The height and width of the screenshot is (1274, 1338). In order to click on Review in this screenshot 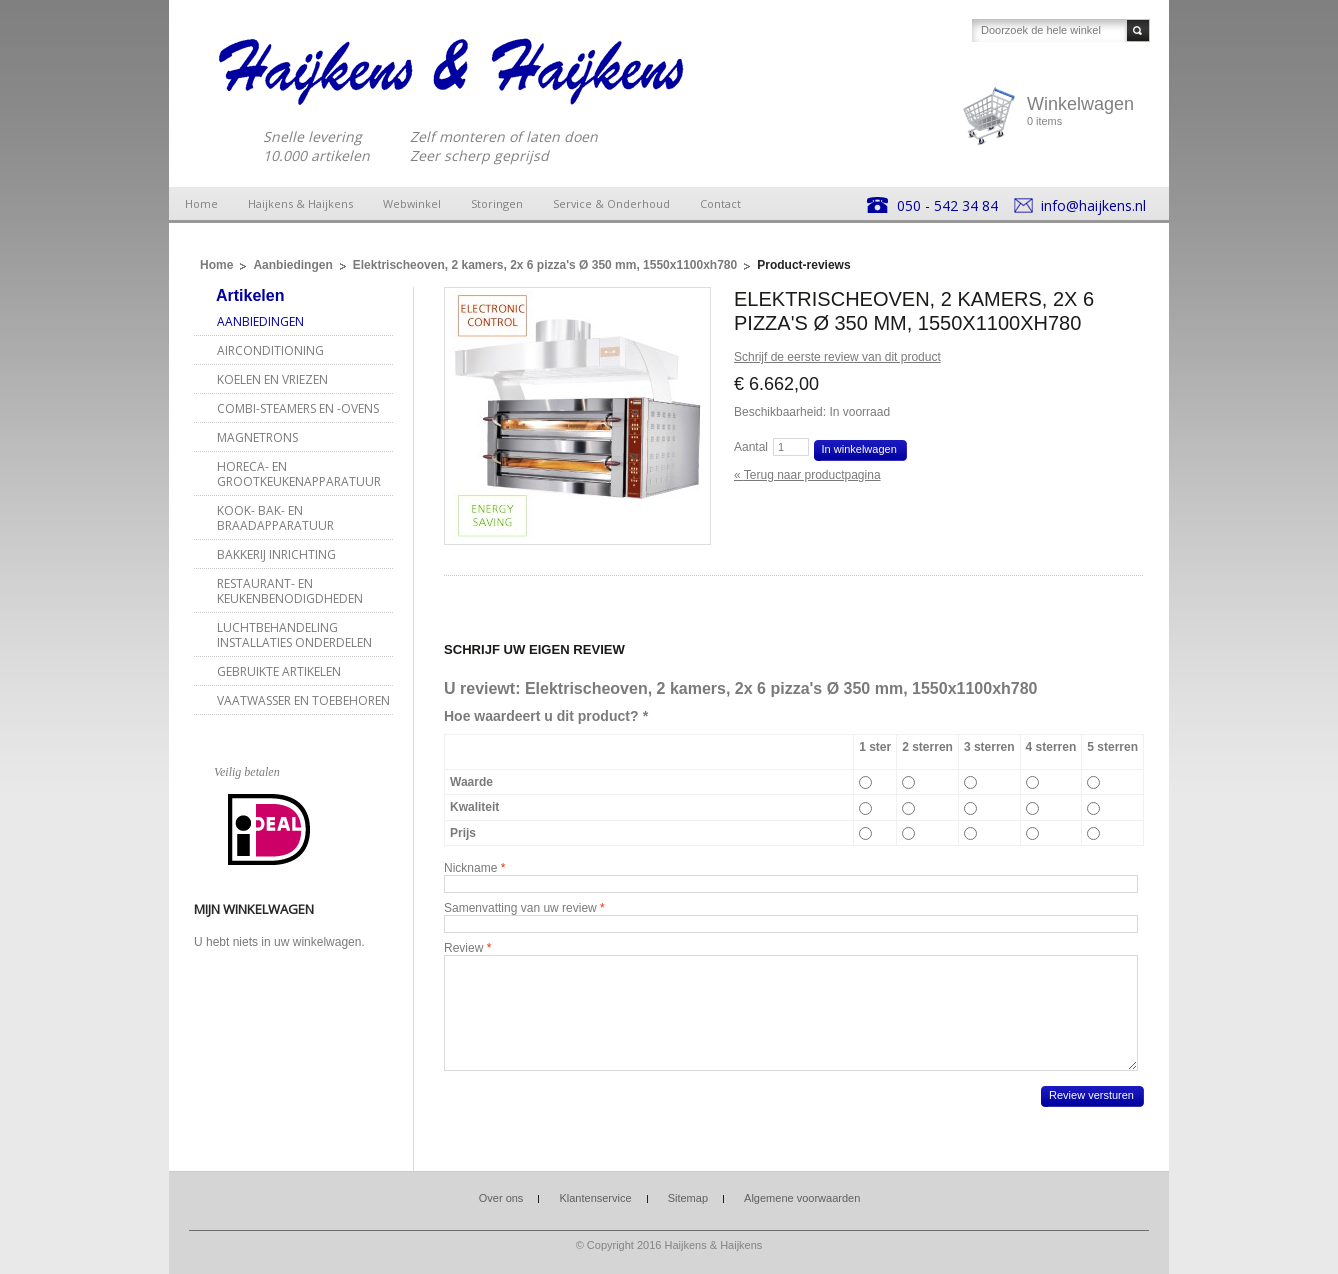, I will do `click(463, 948)`.